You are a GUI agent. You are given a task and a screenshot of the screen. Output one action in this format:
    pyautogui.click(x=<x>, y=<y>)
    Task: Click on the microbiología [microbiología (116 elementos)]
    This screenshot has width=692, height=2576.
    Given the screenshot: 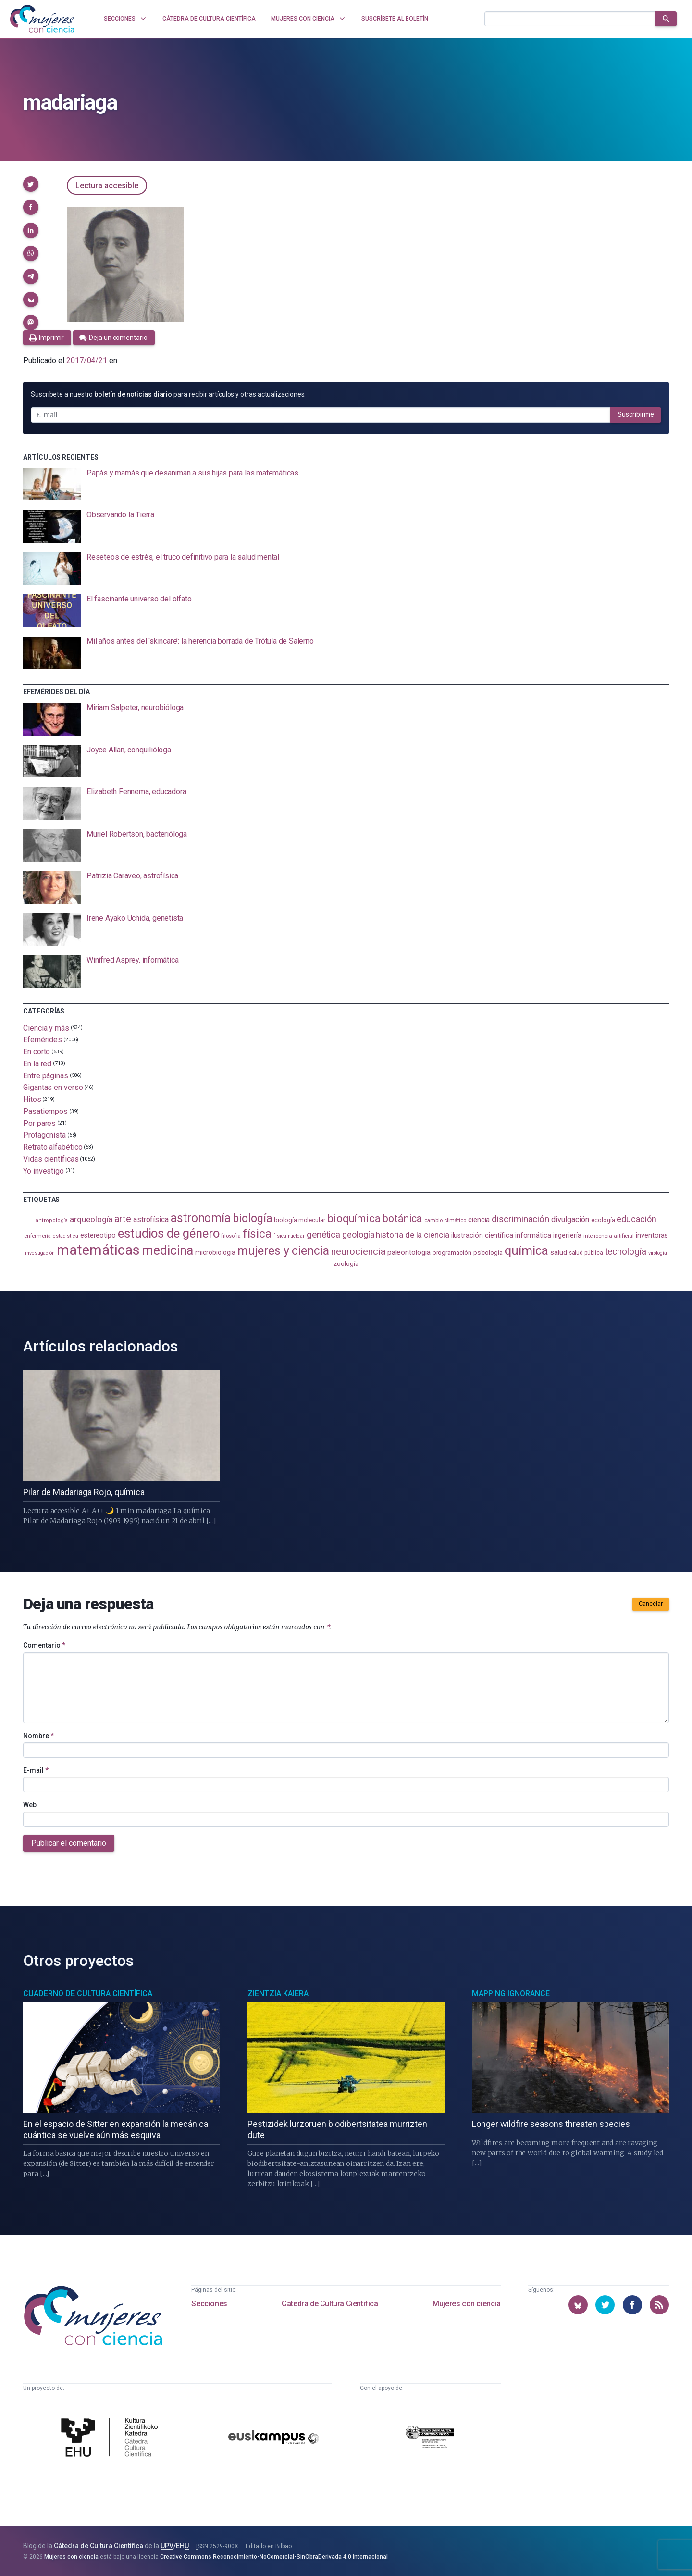 What is the action you would take?
    pyautogui.click(x=215, y=1252)
    